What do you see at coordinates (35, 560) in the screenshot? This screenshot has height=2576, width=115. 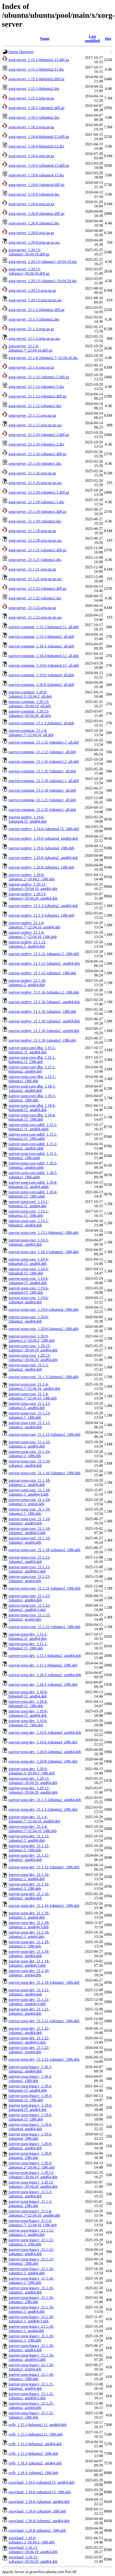 I see `xorg-server_21.1.21-1ubuntu1.dsc` at bounding box center [35, 560].